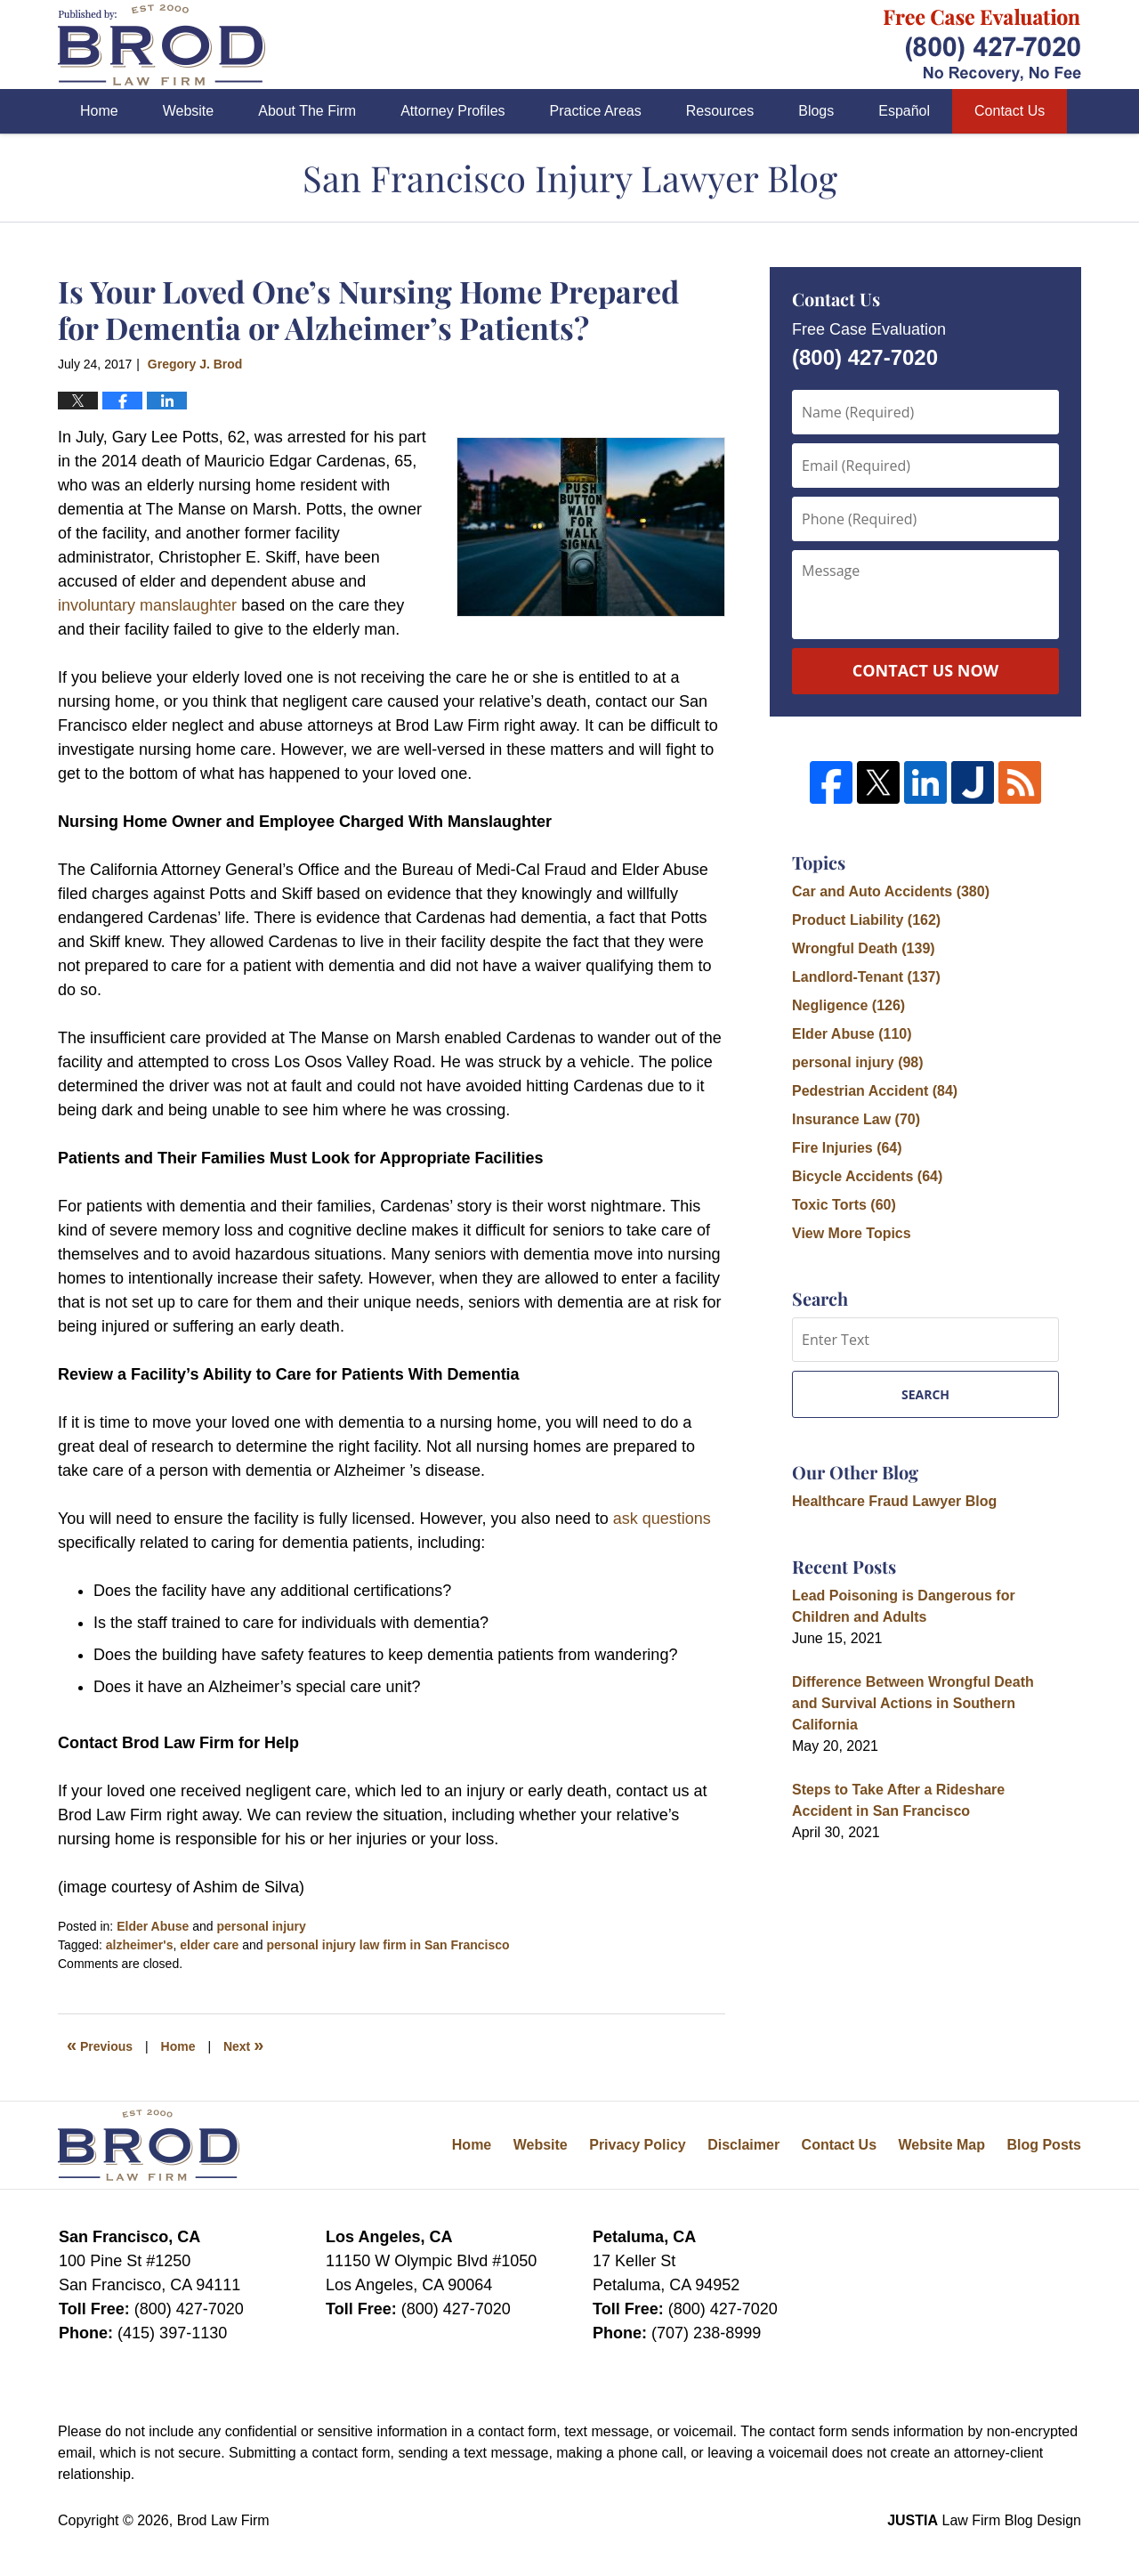 Image resolution: width=1139 pixels, height=2576 pixels. I want to click on Negligence, so click(848, 1005).